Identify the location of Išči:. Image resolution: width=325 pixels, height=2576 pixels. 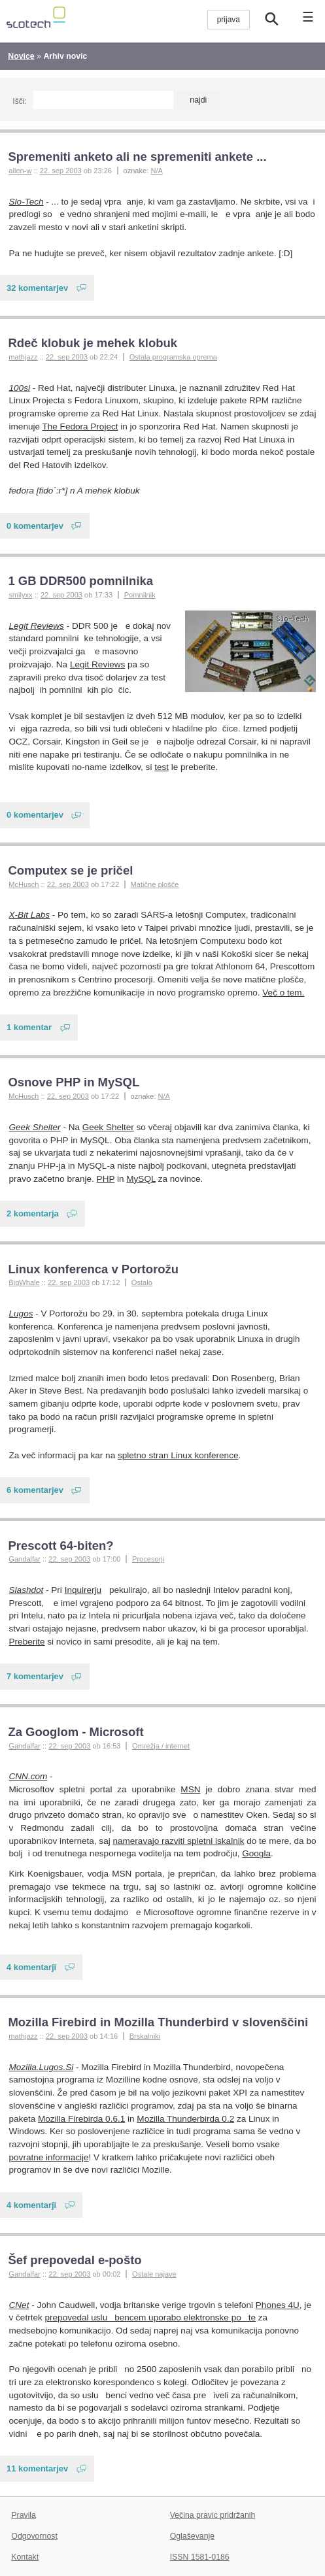
(19, 101).